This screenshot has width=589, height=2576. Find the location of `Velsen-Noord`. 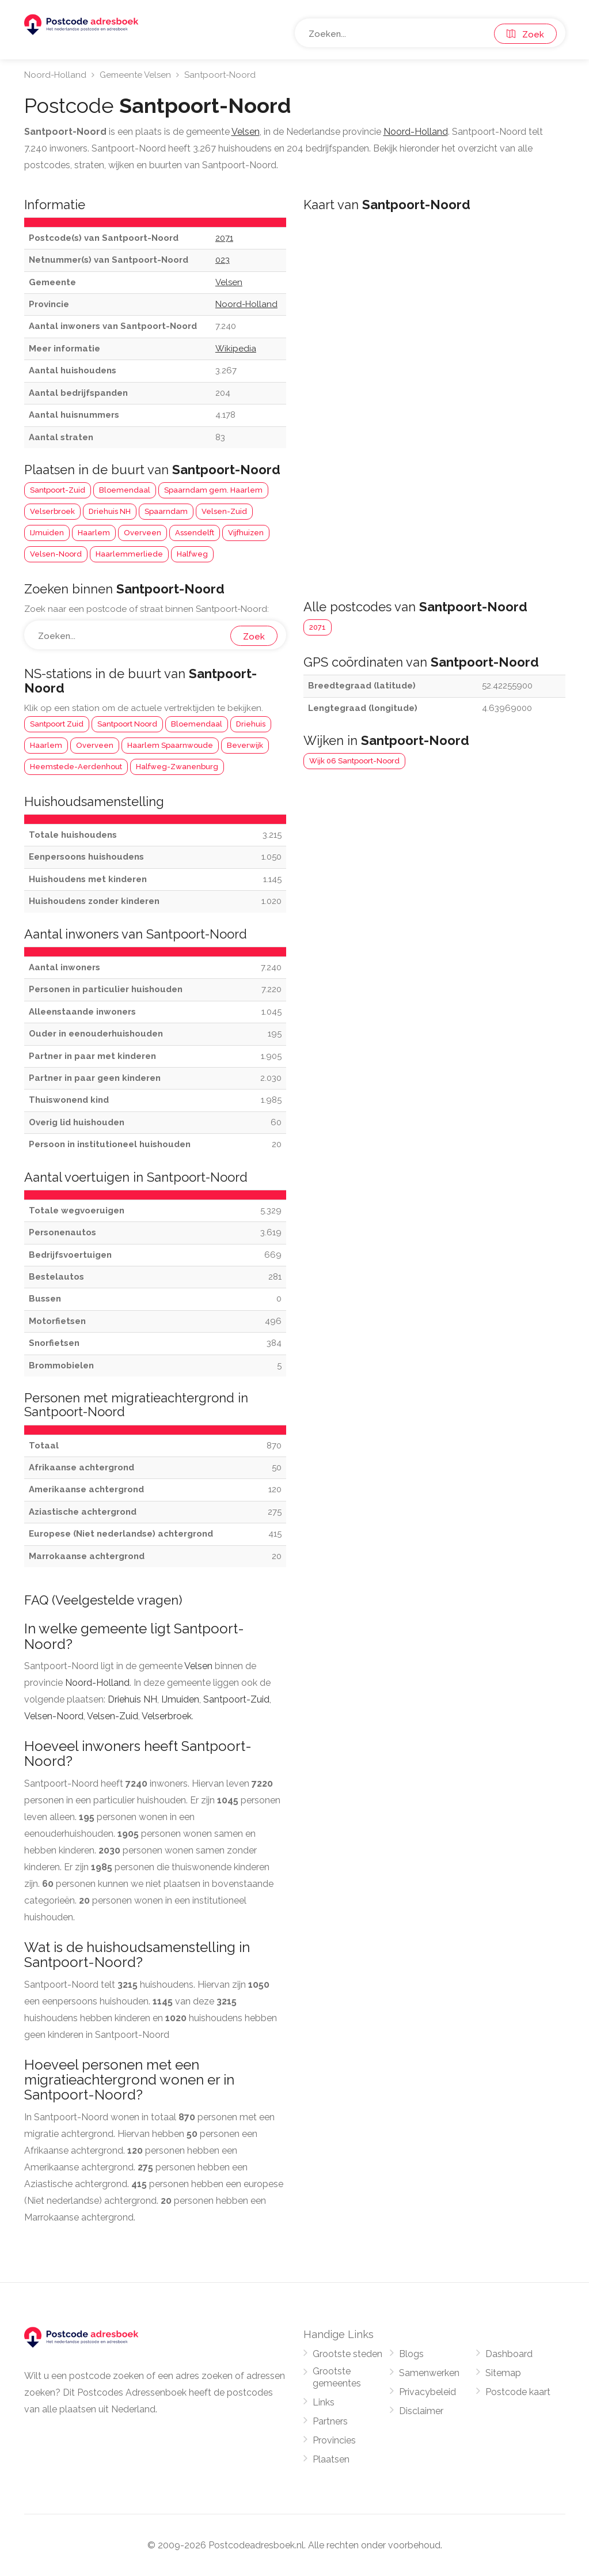

Velsen-Noord is located at coordinates (56, 554).